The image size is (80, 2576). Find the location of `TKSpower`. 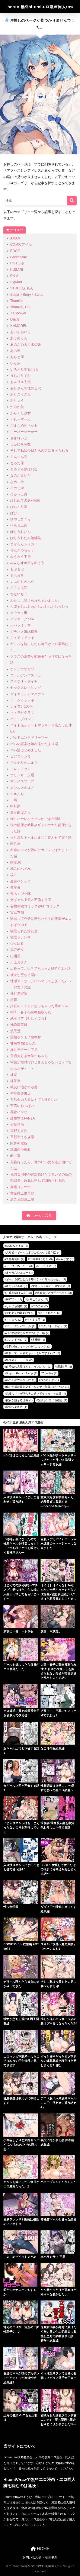

TKSpower is located at coordinates (18, 313).